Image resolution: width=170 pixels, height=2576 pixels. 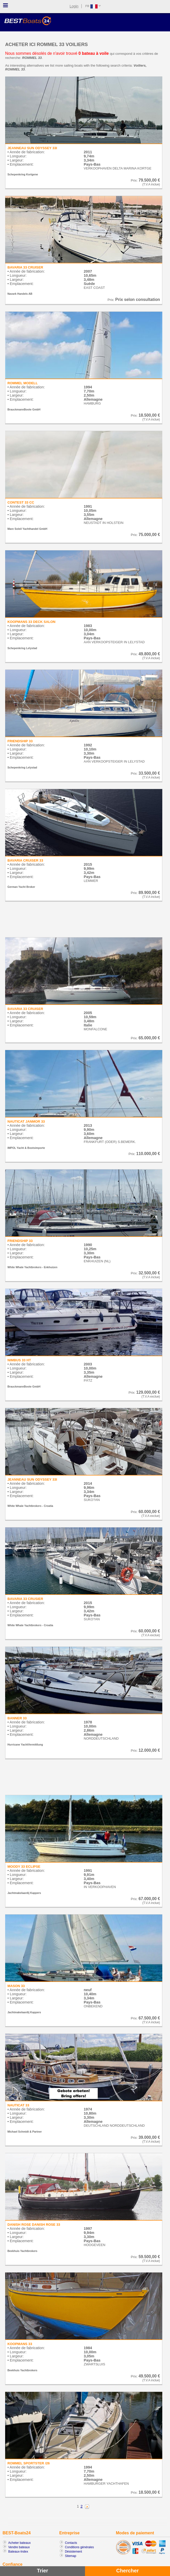 I want to click on Désistement, so click(x=73, y=2551).